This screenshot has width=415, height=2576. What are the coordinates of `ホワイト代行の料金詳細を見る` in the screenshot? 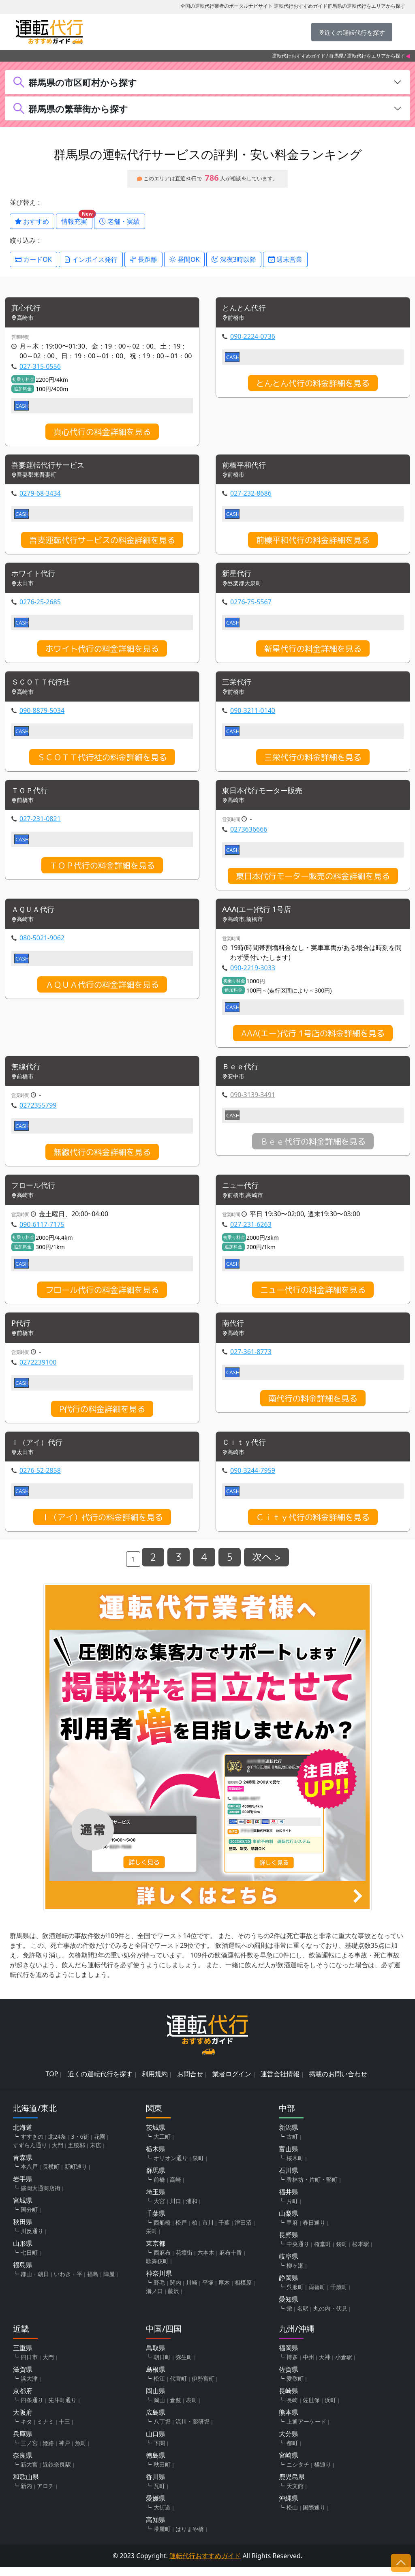 It's located at (102, 651).